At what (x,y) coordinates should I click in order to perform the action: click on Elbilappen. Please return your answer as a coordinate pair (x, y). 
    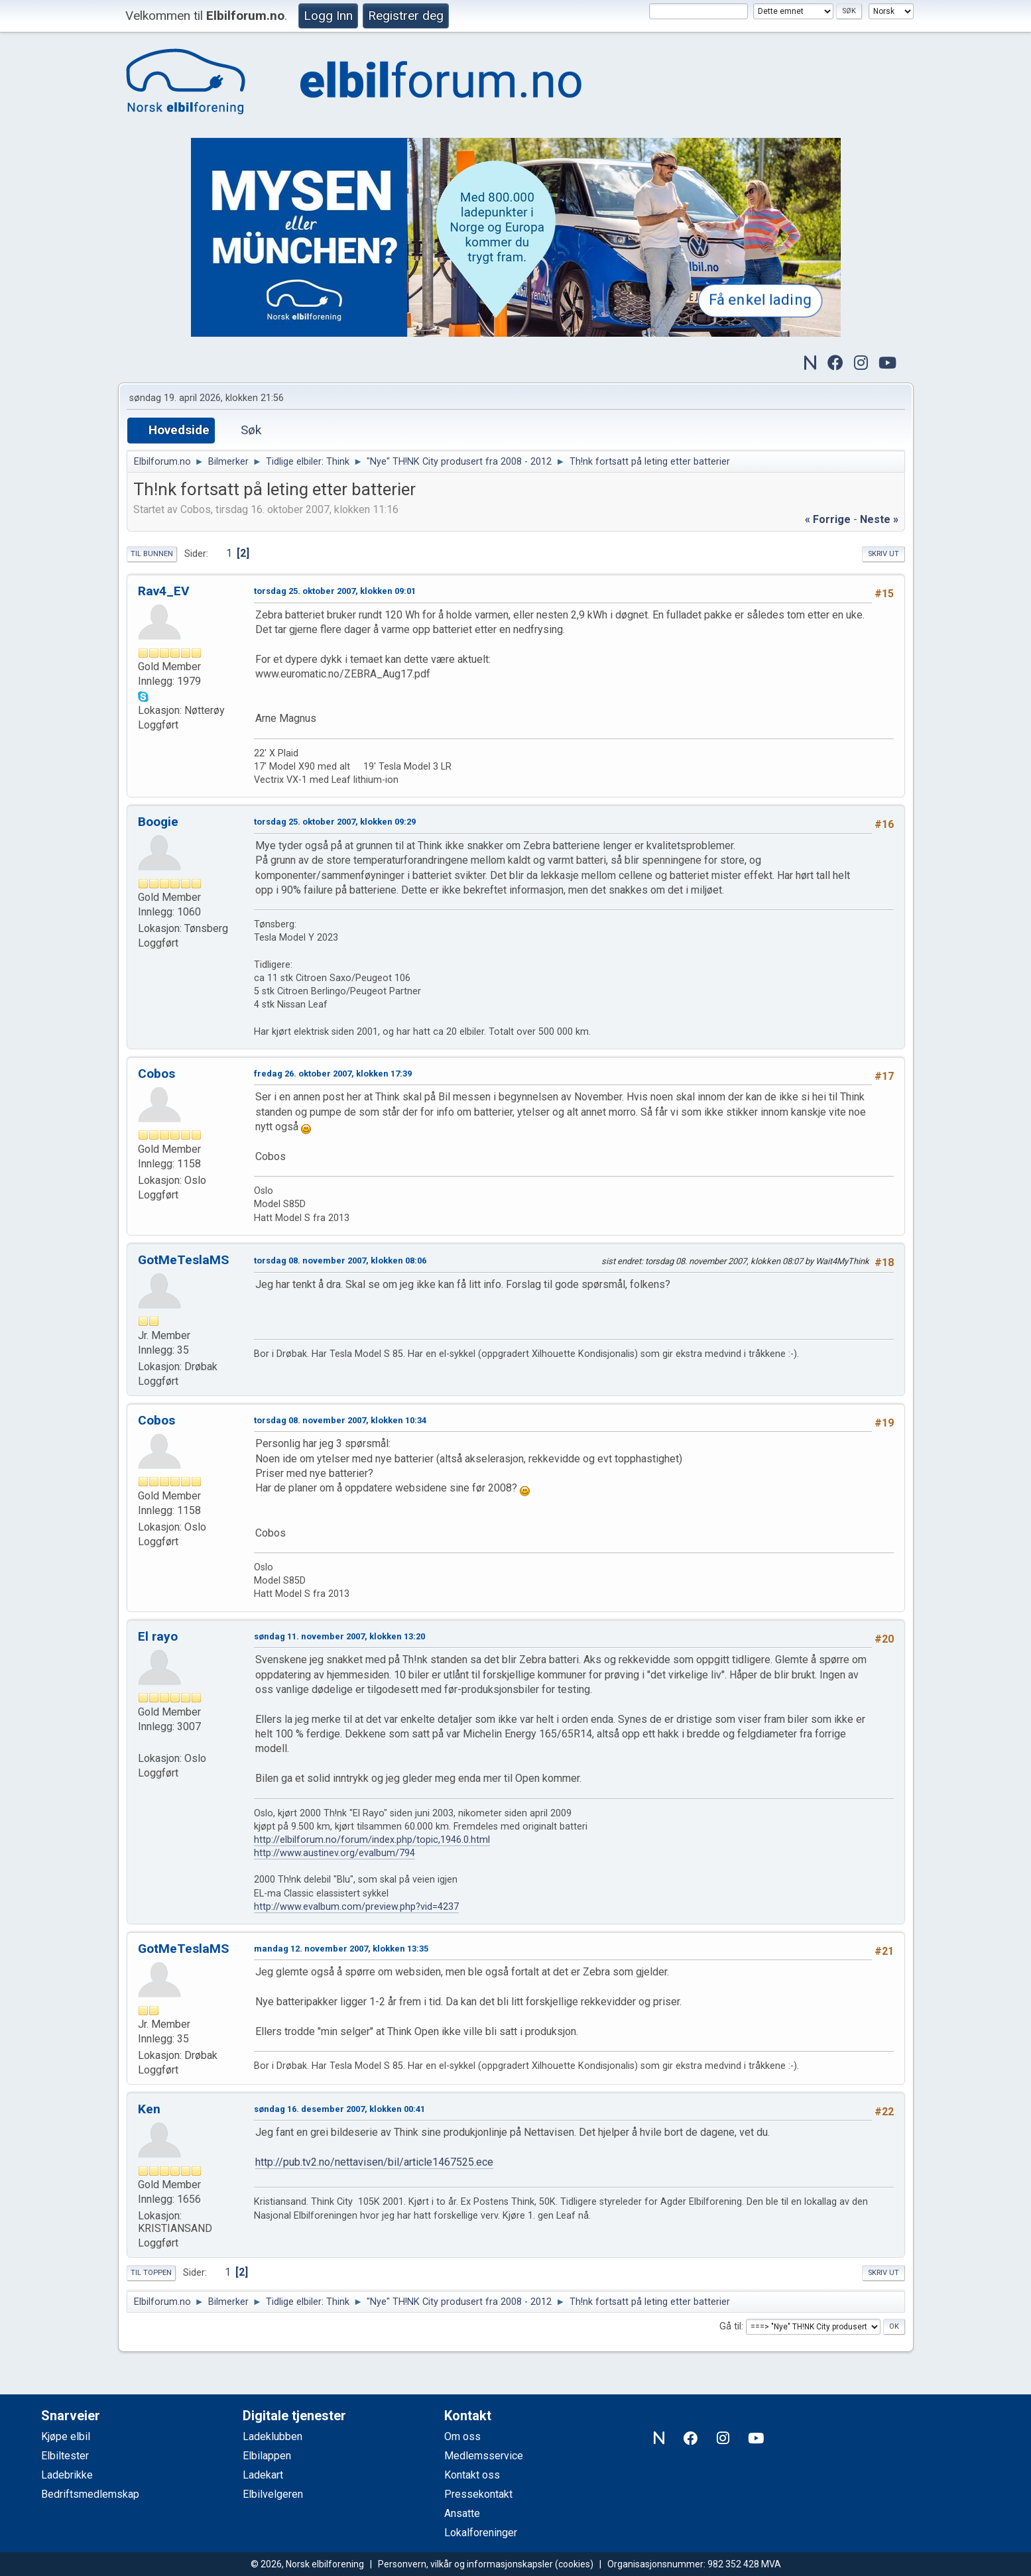
    Looking at the image, I should click on (267, 2455).